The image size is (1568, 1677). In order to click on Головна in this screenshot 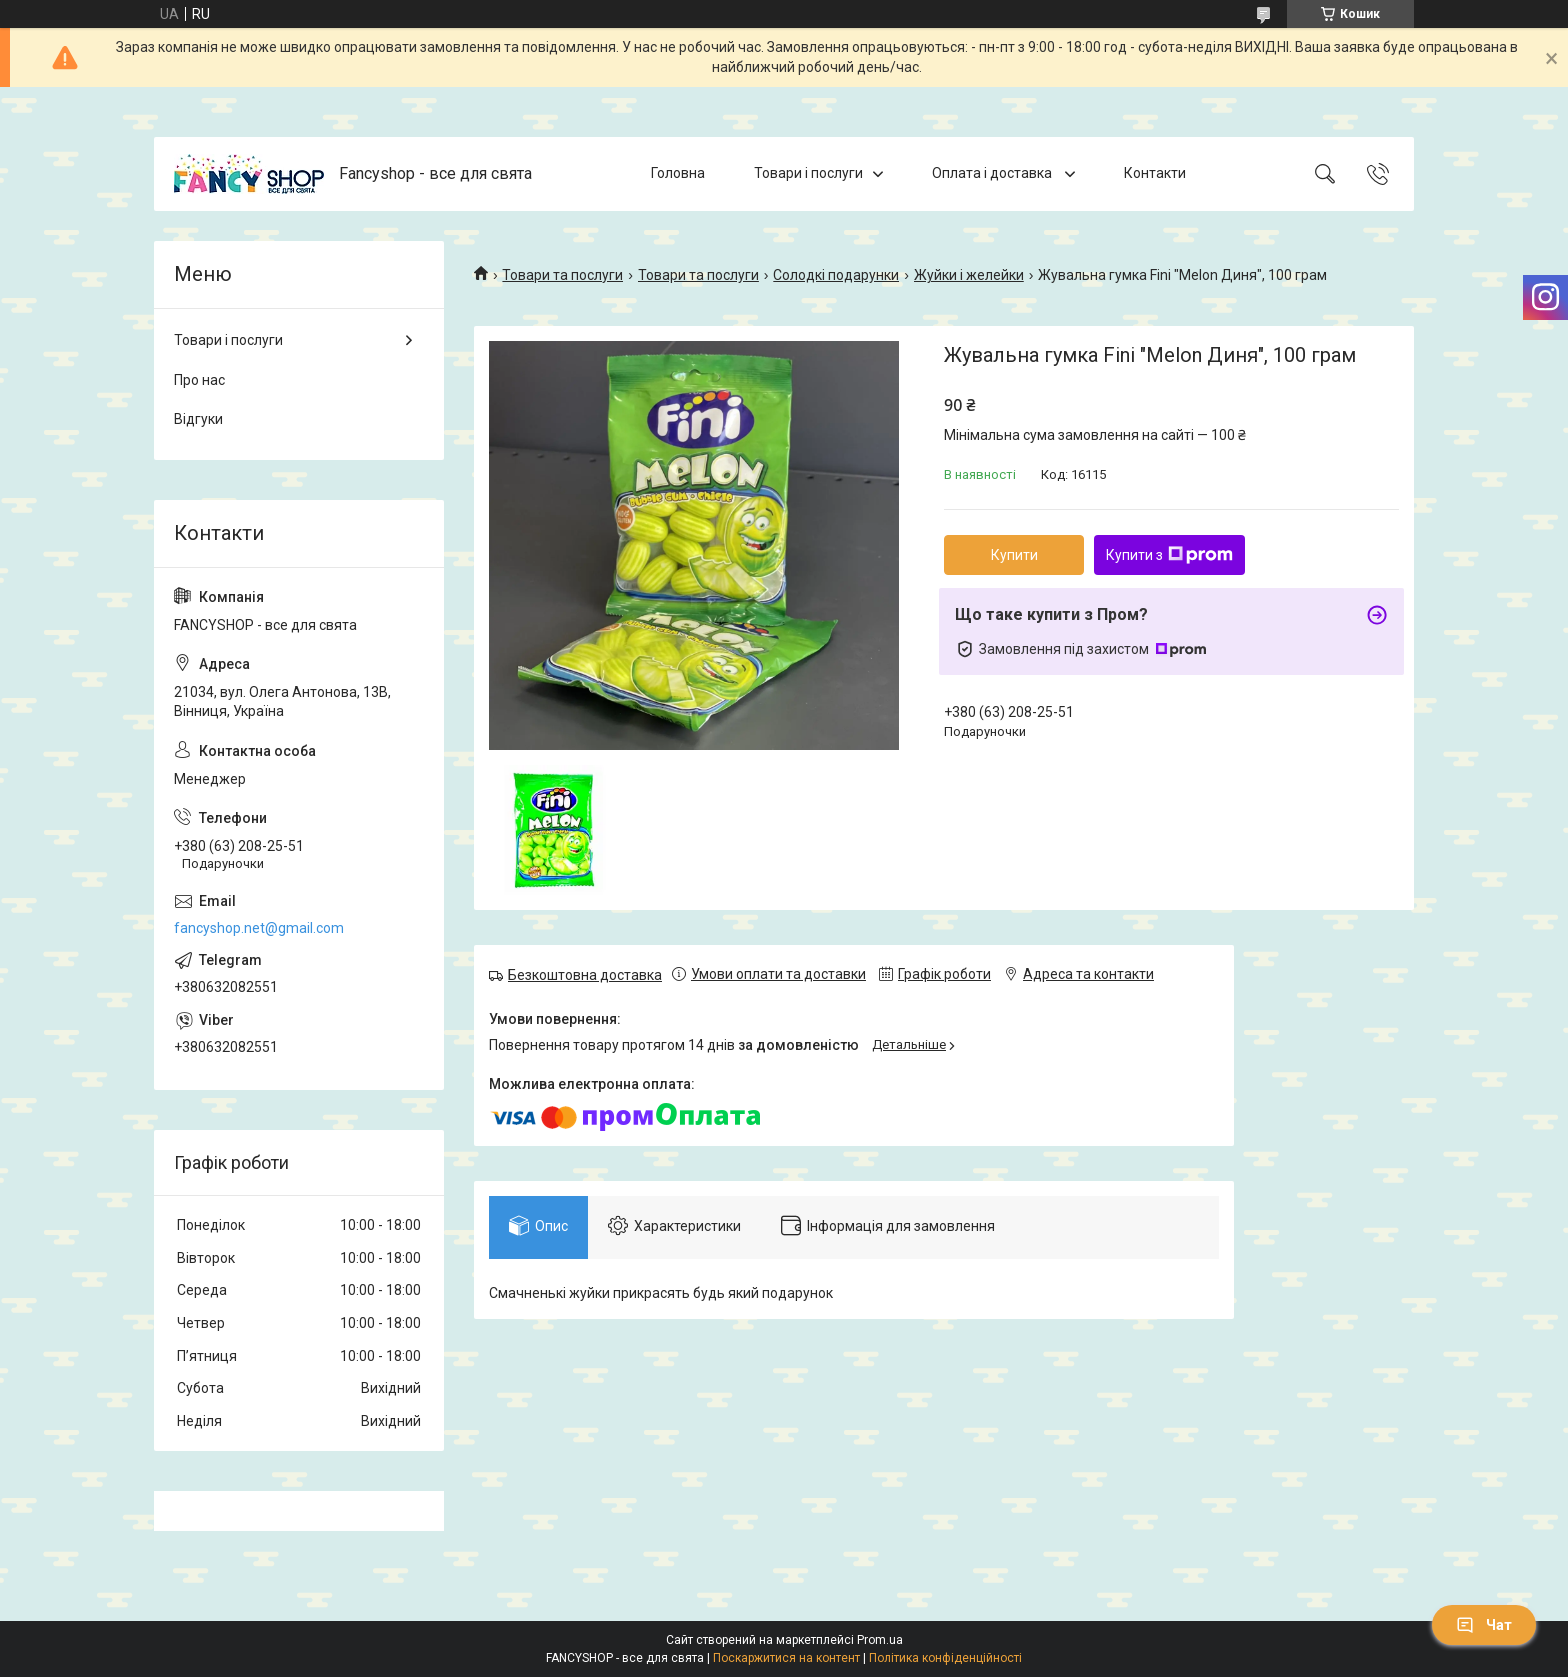, I will do `click(678, 173)`.